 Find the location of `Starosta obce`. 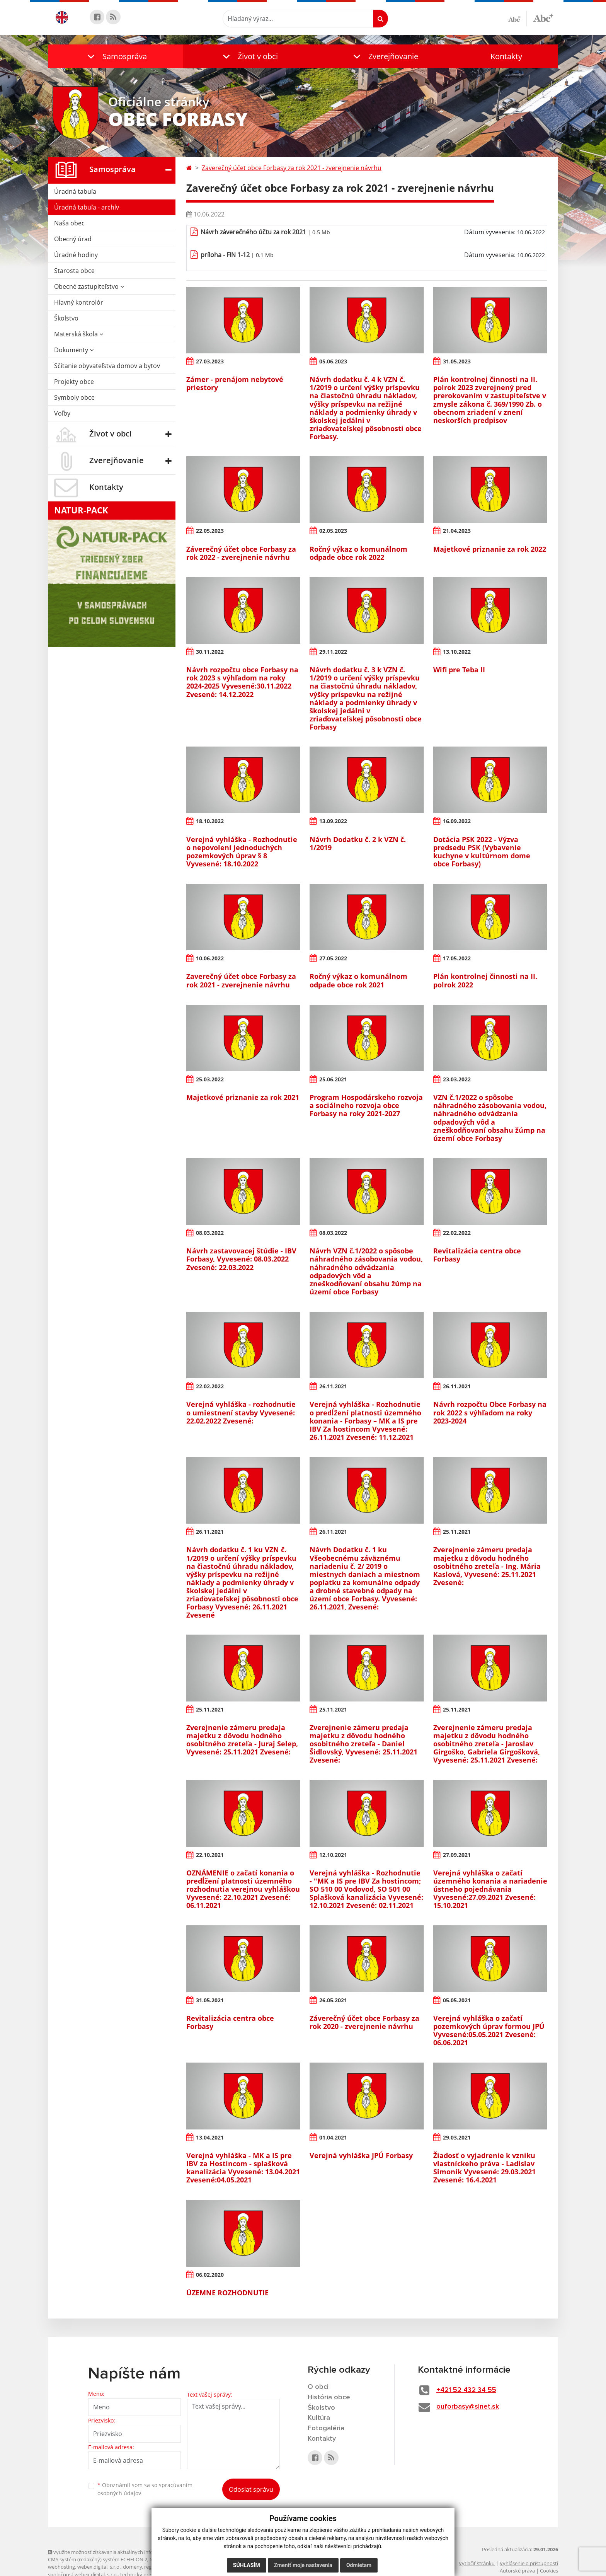

Starosta obce is located at coordinates (74, 270).